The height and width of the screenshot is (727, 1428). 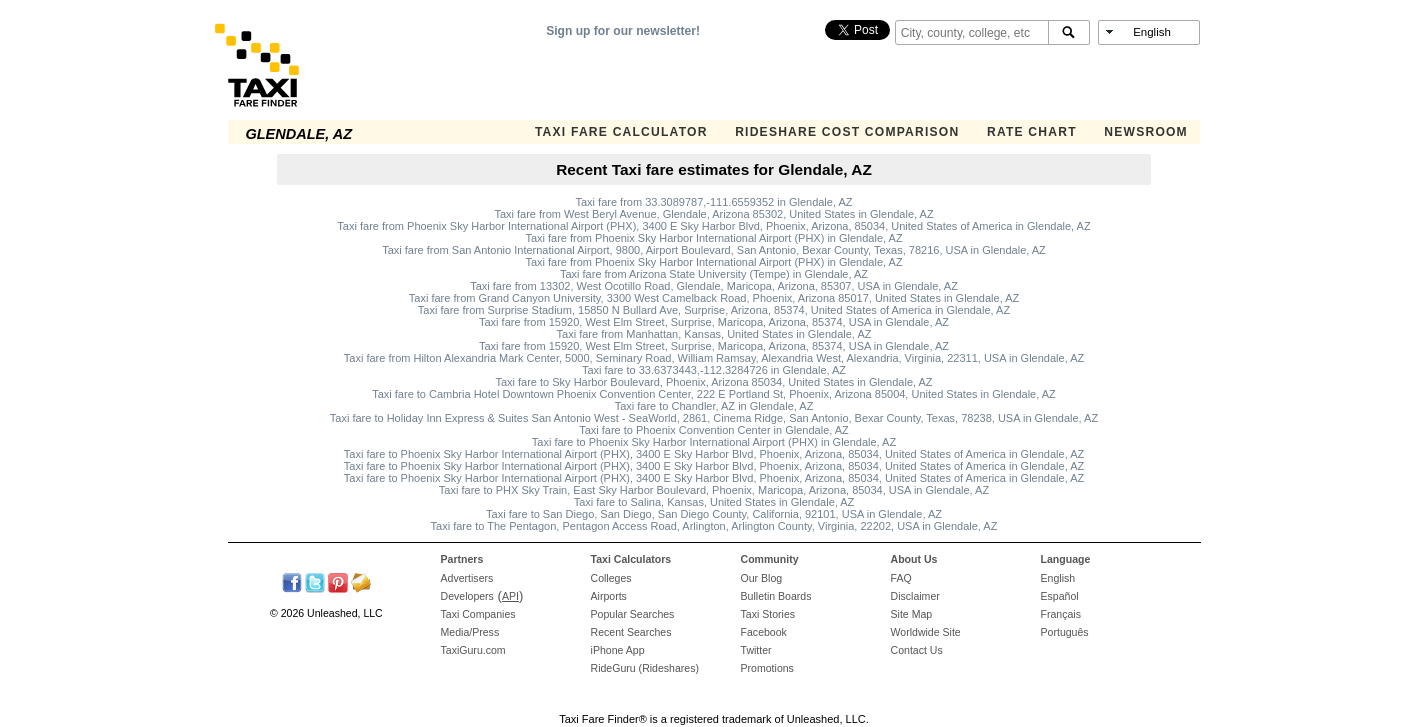 What do you see at coordinates (478, 614) in the screenshot?
I see `Taxi Companies` at bounding box center [478, 614].